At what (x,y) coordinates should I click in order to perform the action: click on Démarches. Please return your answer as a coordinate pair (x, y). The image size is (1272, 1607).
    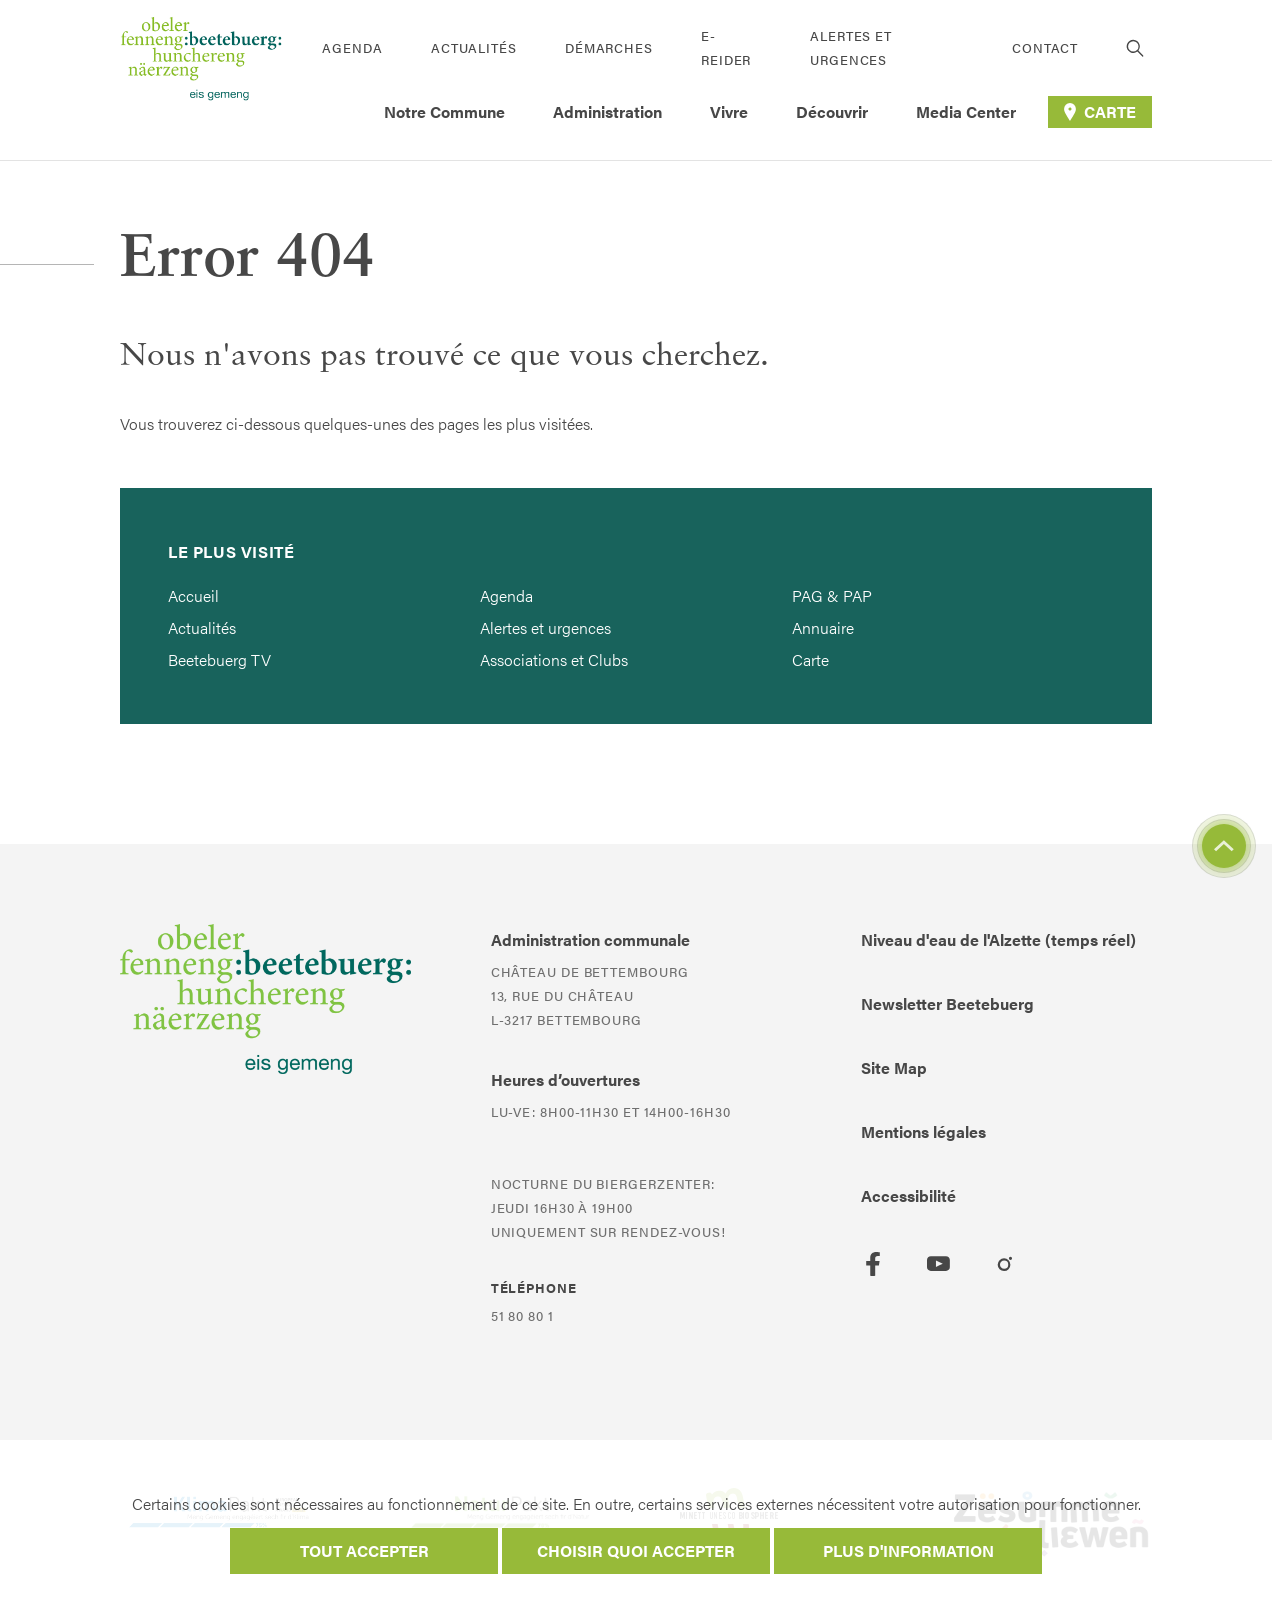
    Looking at the image, I should click on (609, 47).